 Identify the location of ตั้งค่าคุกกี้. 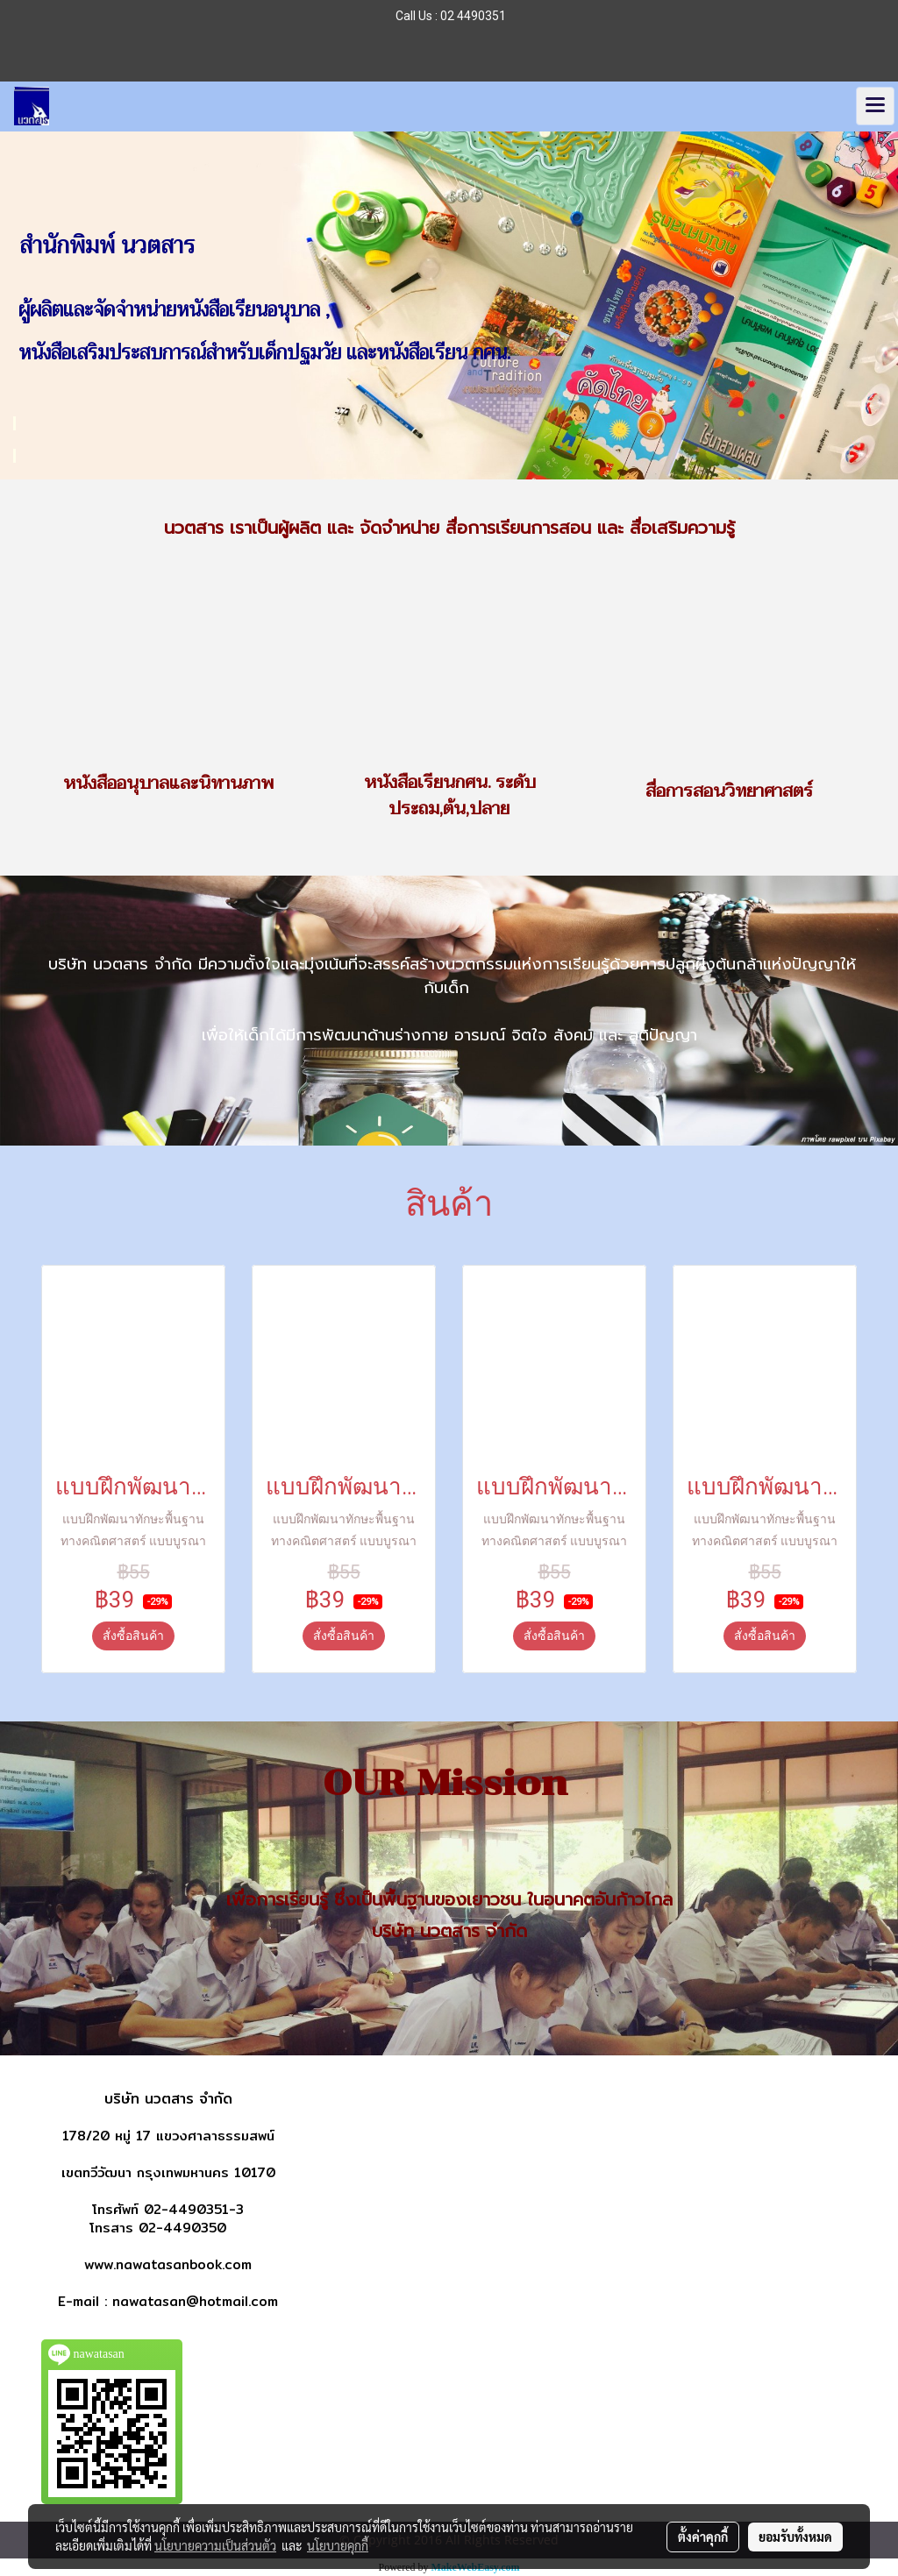
(703, 2536).